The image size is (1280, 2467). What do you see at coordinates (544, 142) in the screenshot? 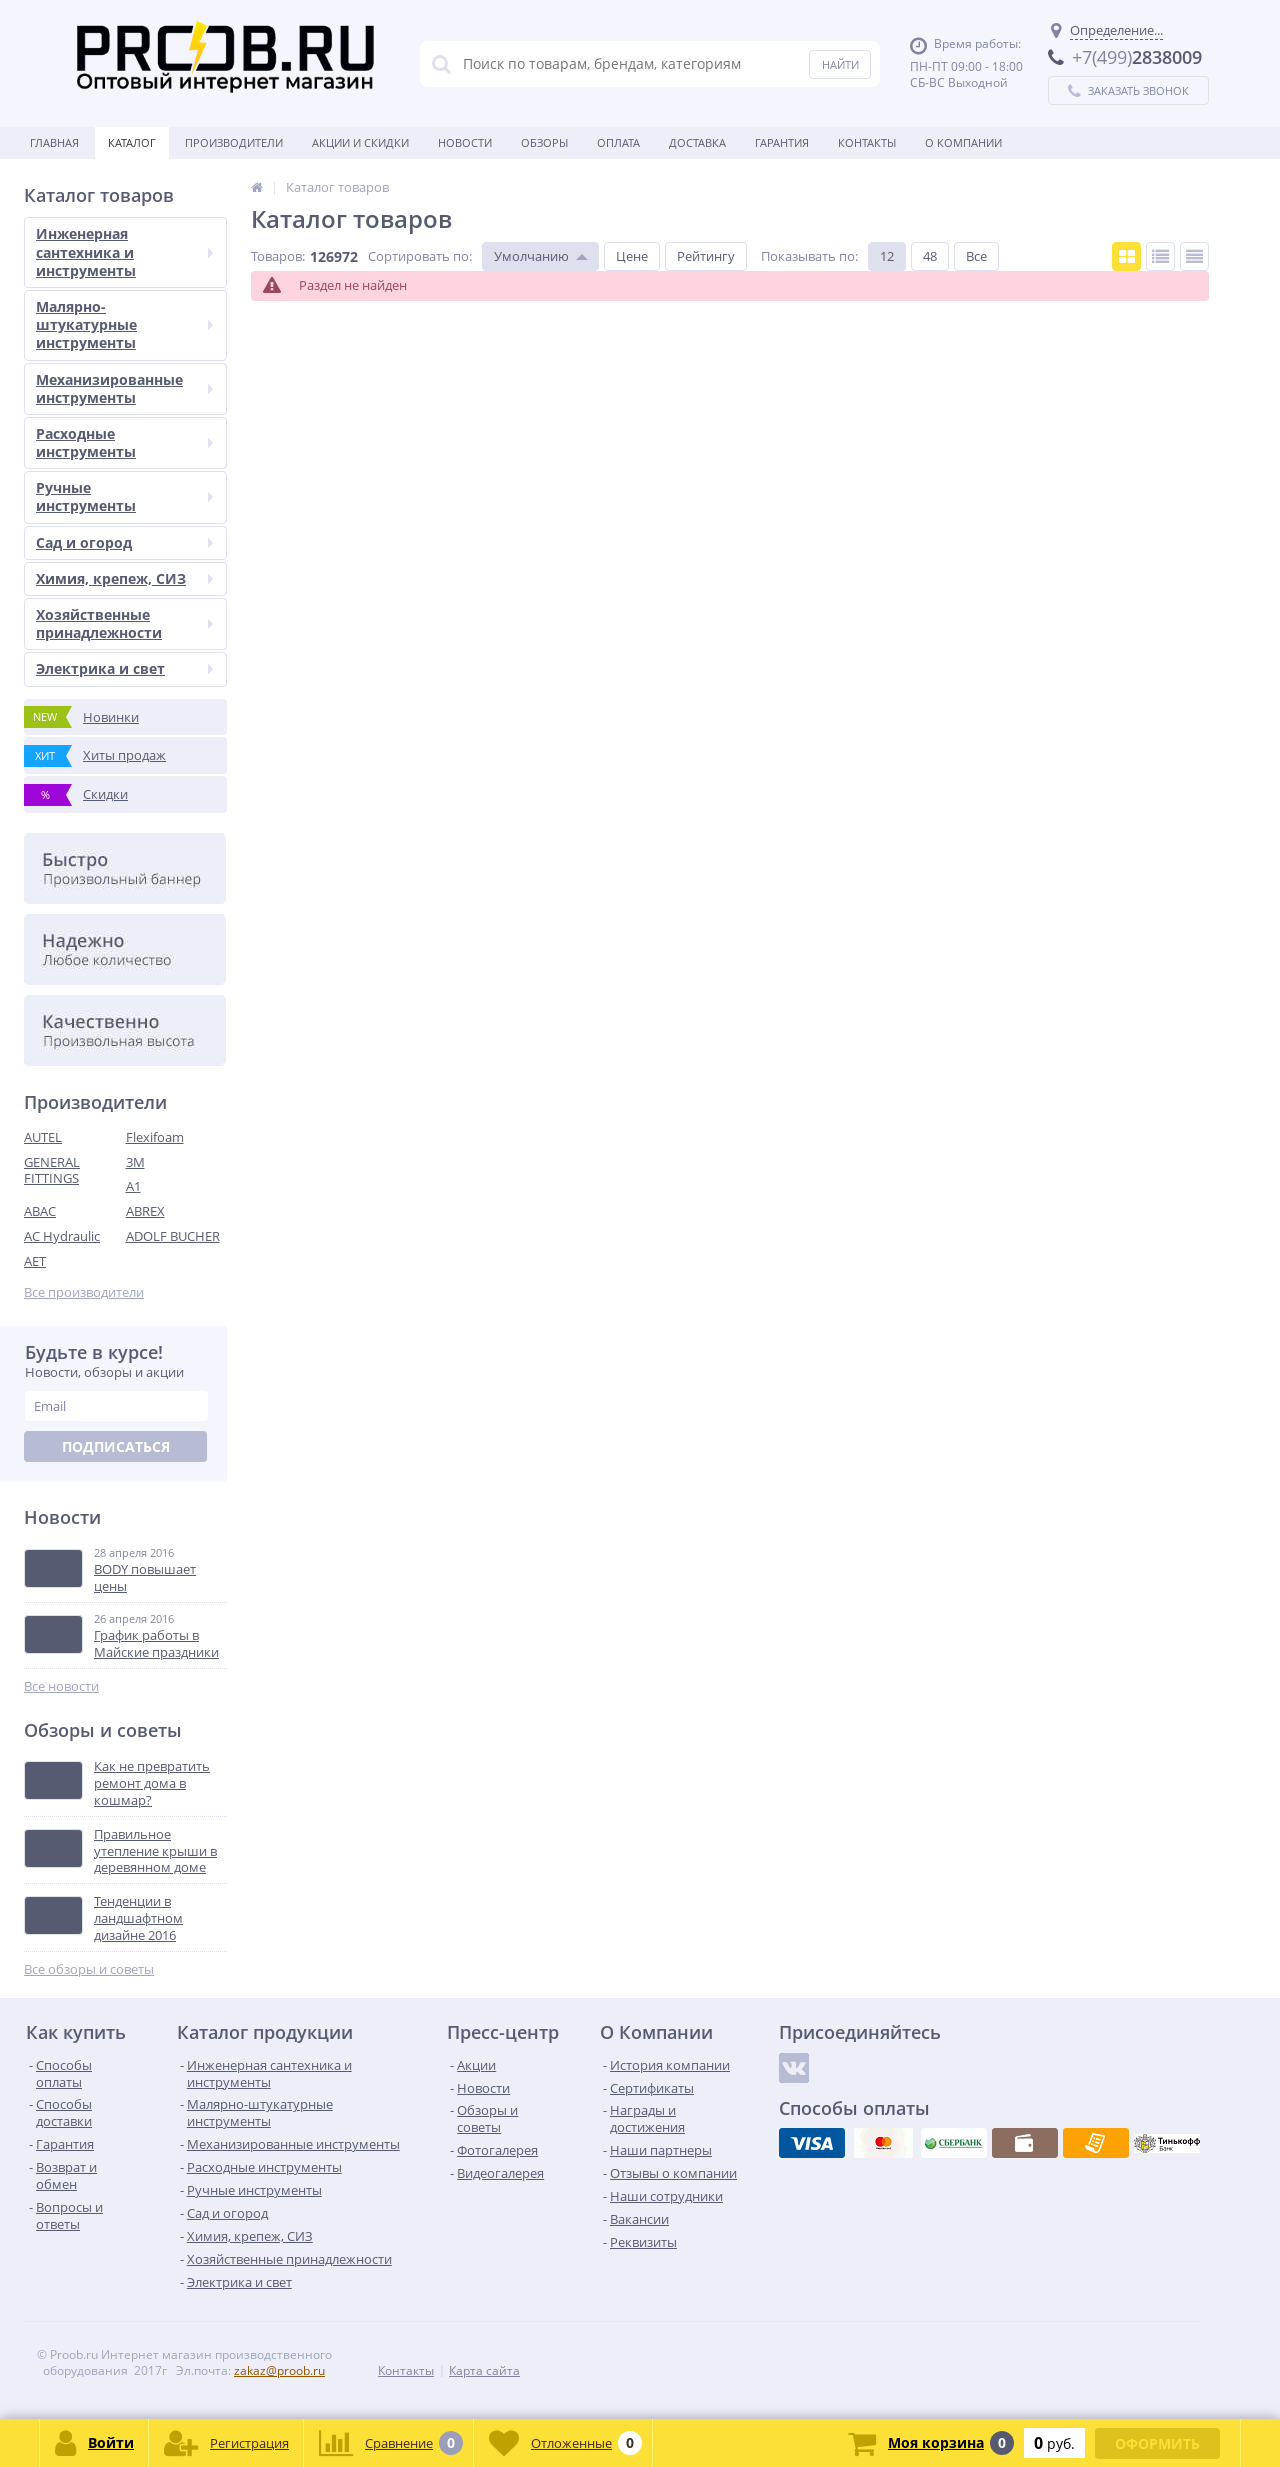
I see `Обзоры` at bounding box center [544, 142].